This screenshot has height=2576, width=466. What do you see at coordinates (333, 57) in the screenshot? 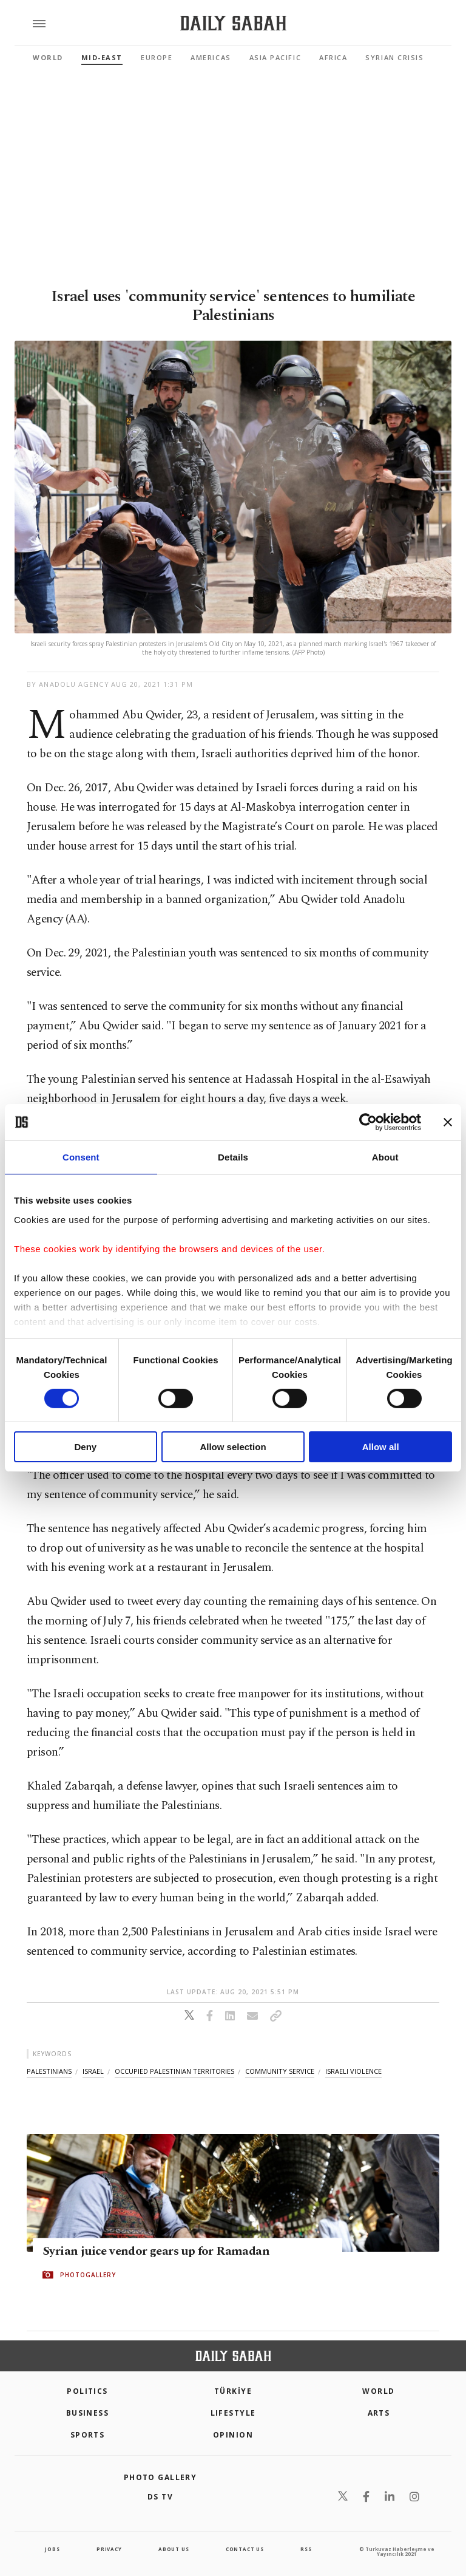
I see `Africa` at bounding box center [333, 57].